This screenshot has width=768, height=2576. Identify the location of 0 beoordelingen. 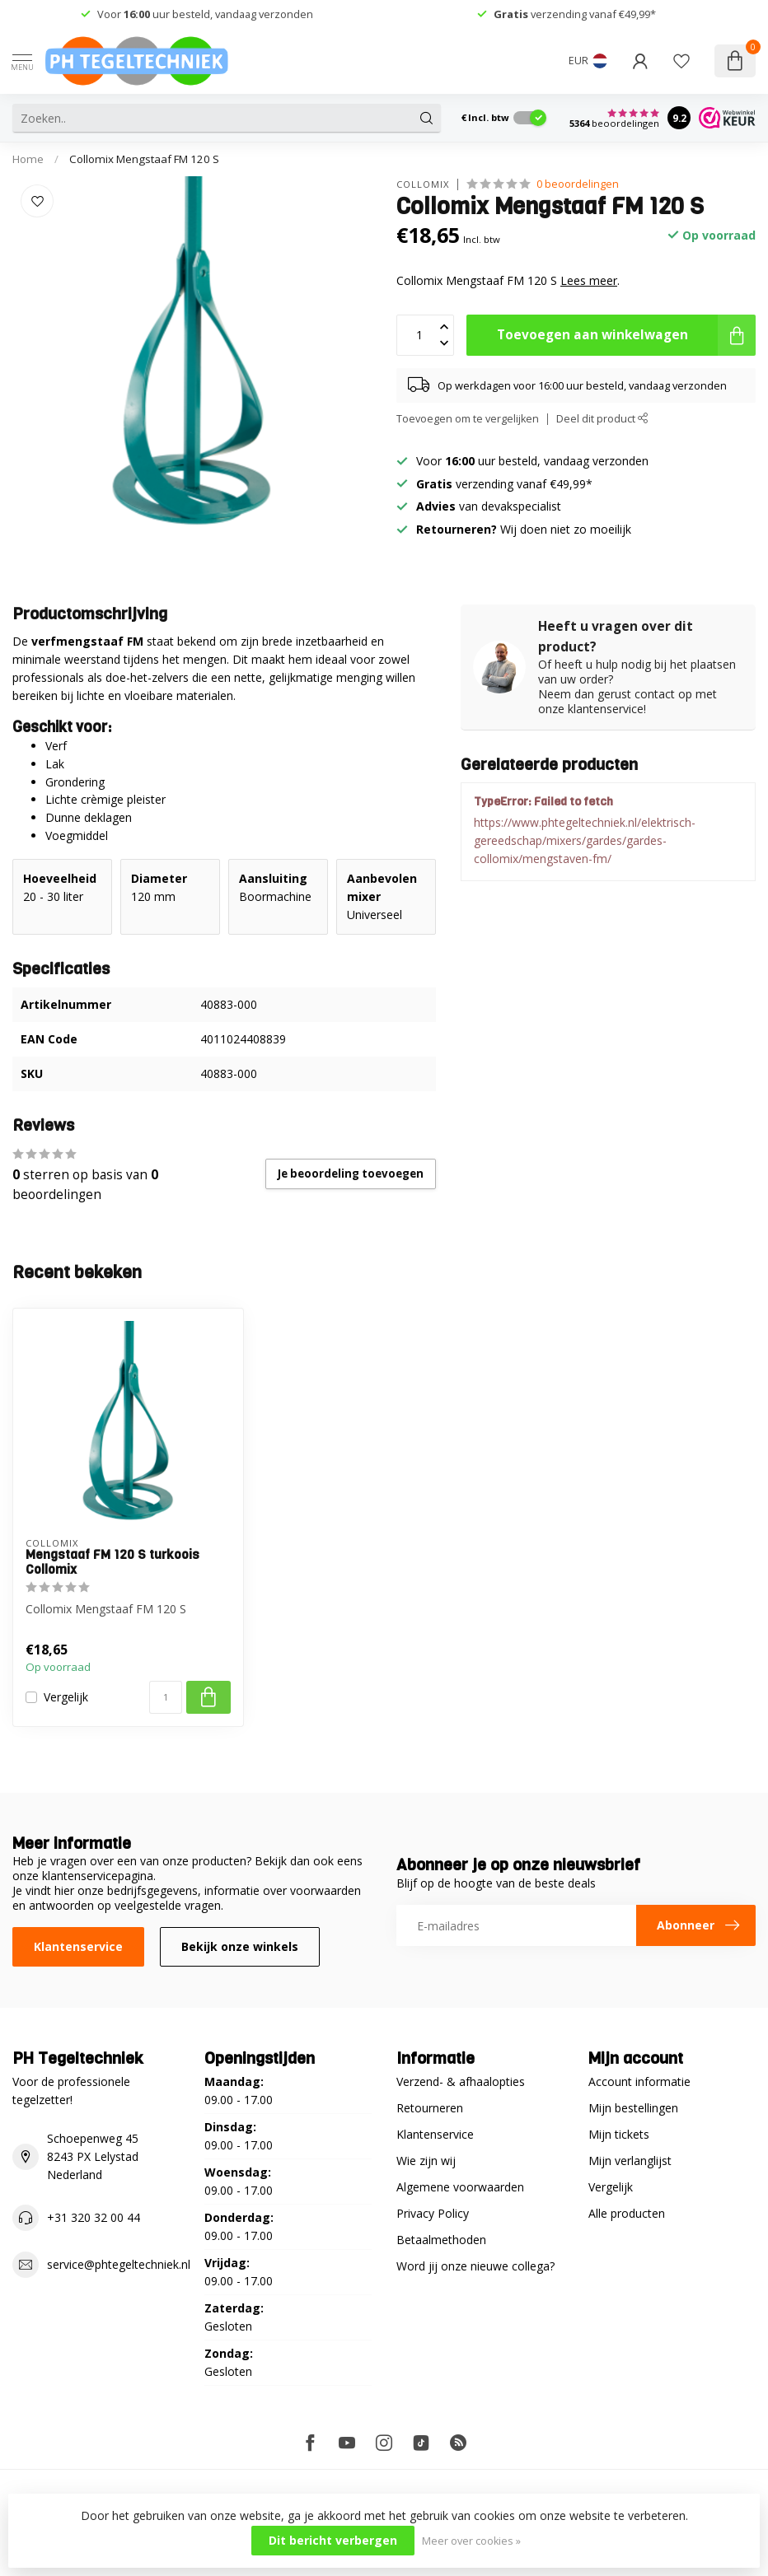
(577, 184).